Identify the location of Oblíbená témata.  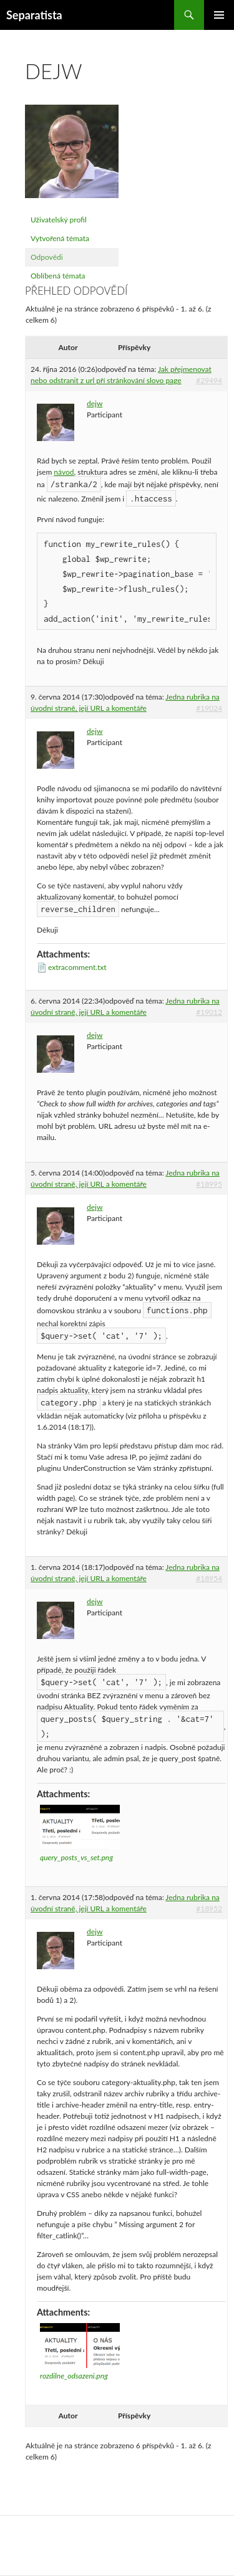
(58, 275).